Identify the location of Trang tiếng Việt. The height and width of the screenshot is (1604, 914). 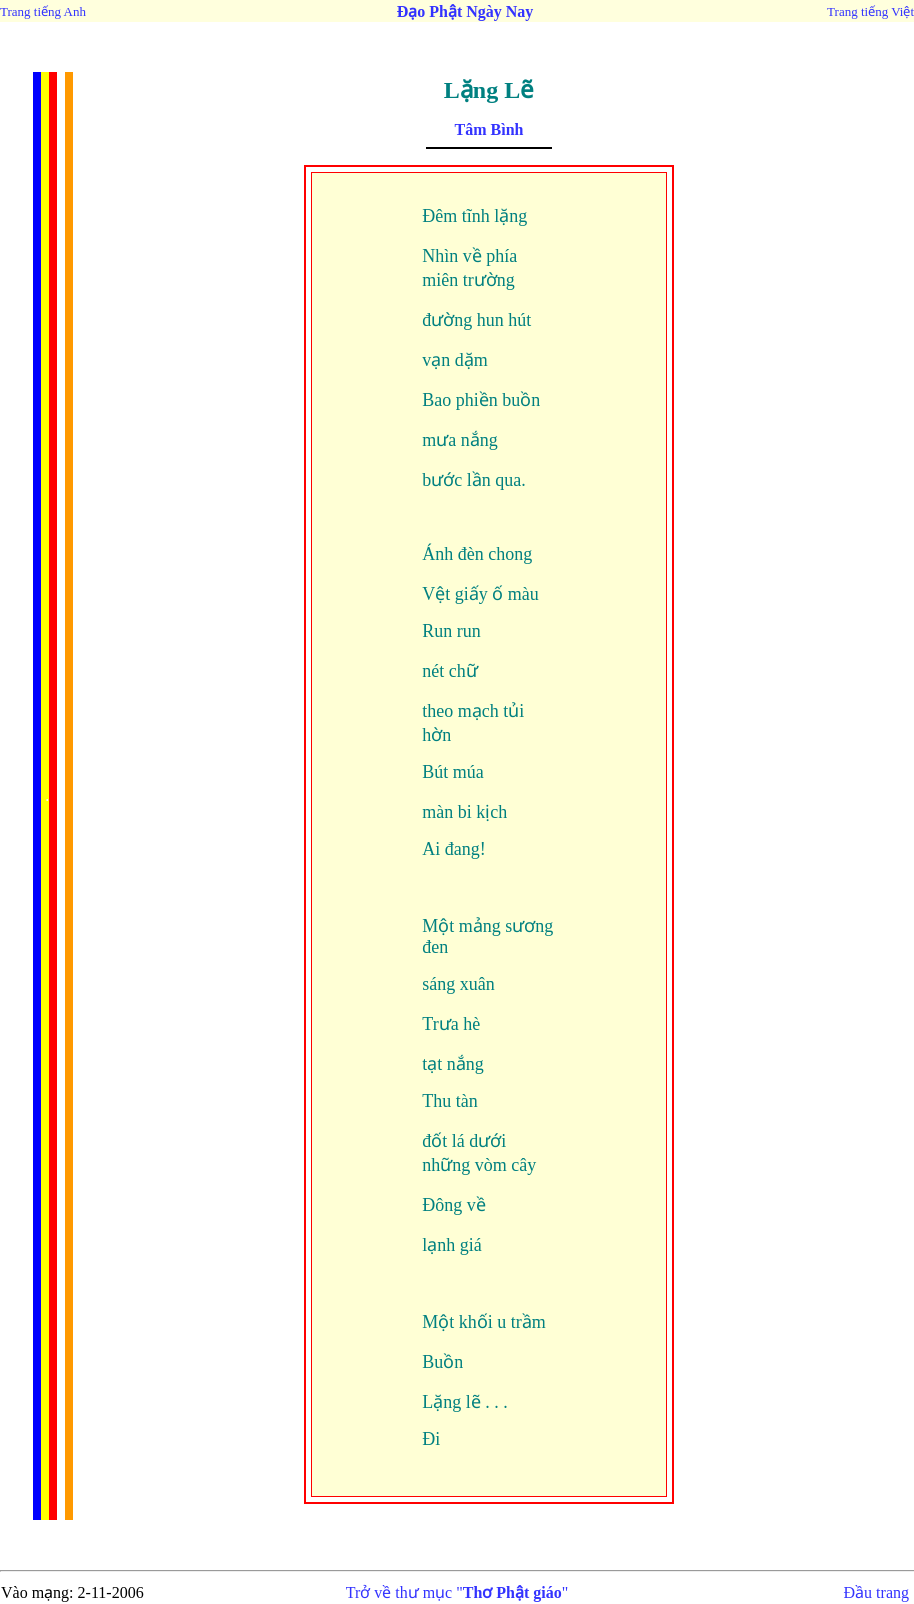
(870, 11).